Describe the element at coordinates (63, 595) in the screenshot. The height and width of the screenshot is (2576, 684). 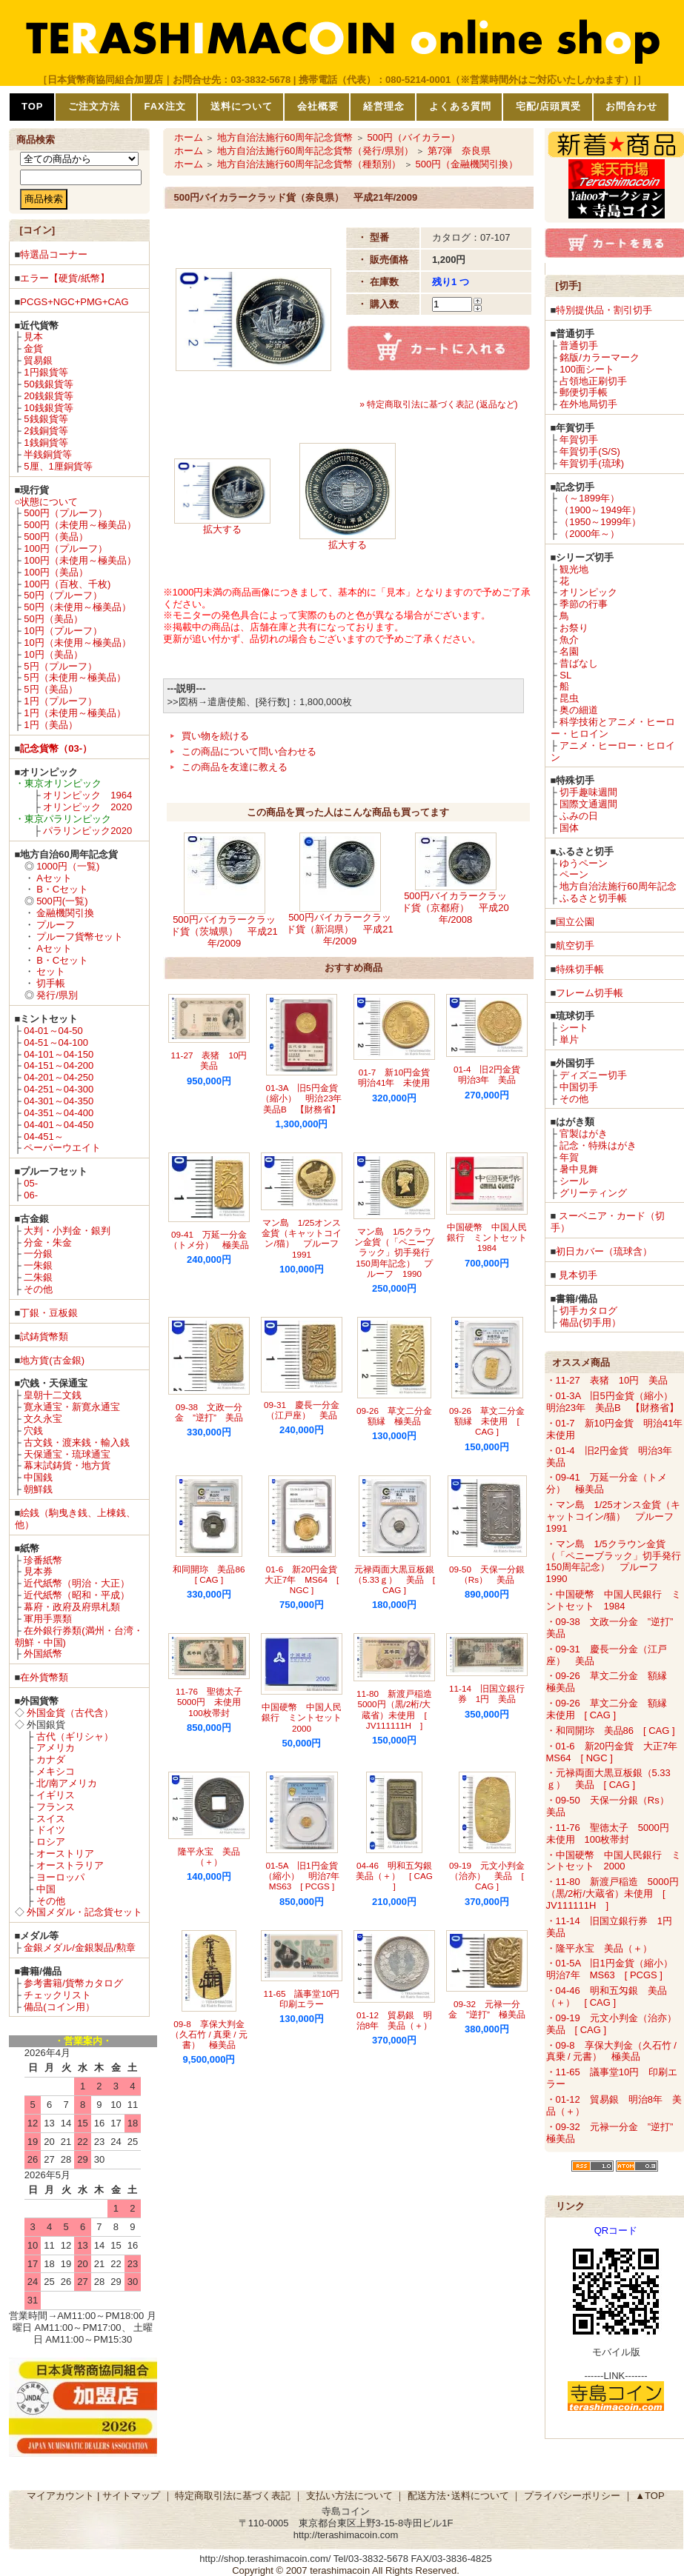
I see `50円（プルーフ）` at that location.